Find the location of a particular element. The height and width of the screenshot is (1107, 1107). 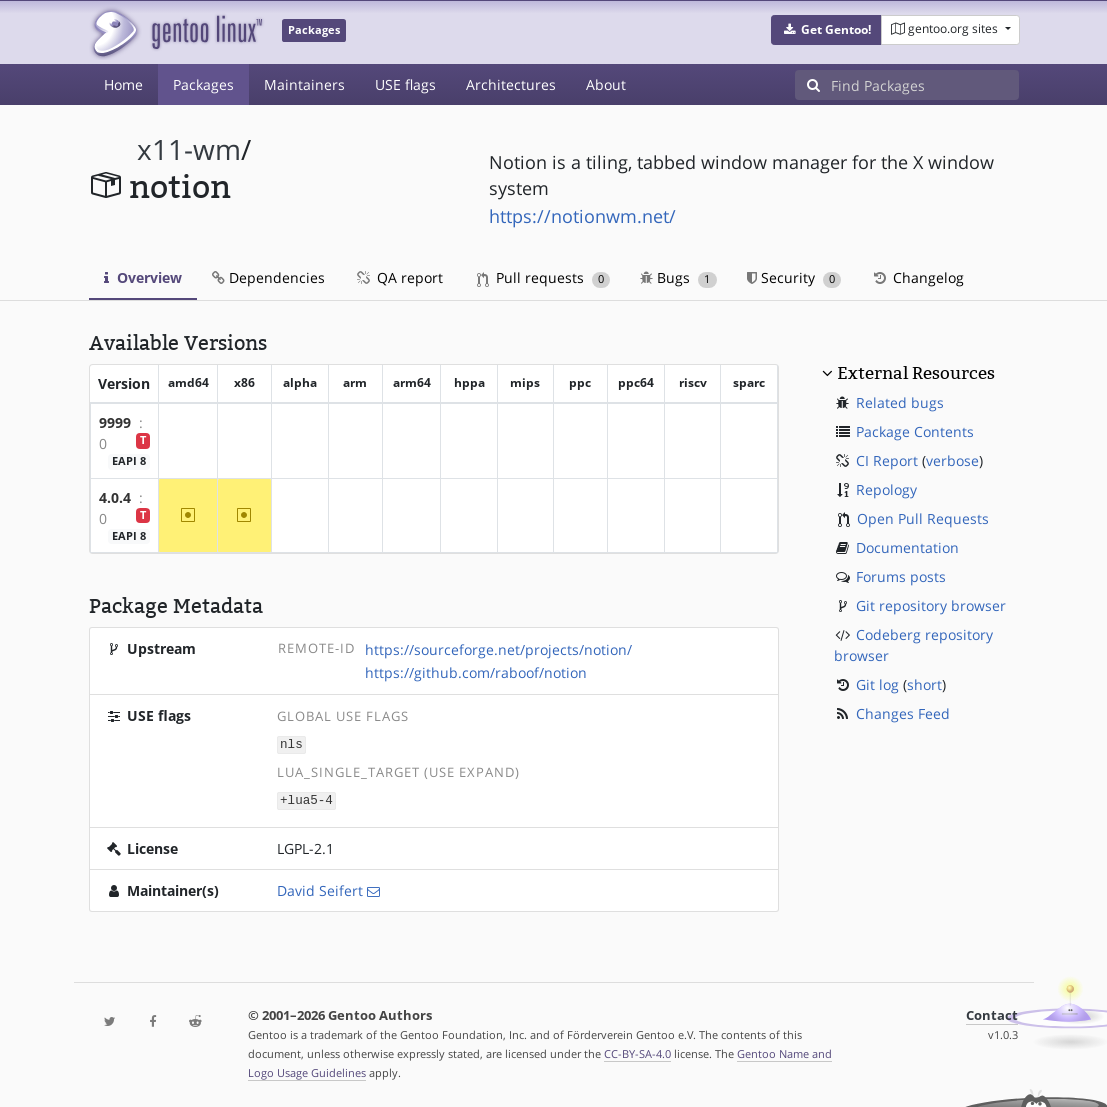

Dependencies is located at coordinates (268, 277).